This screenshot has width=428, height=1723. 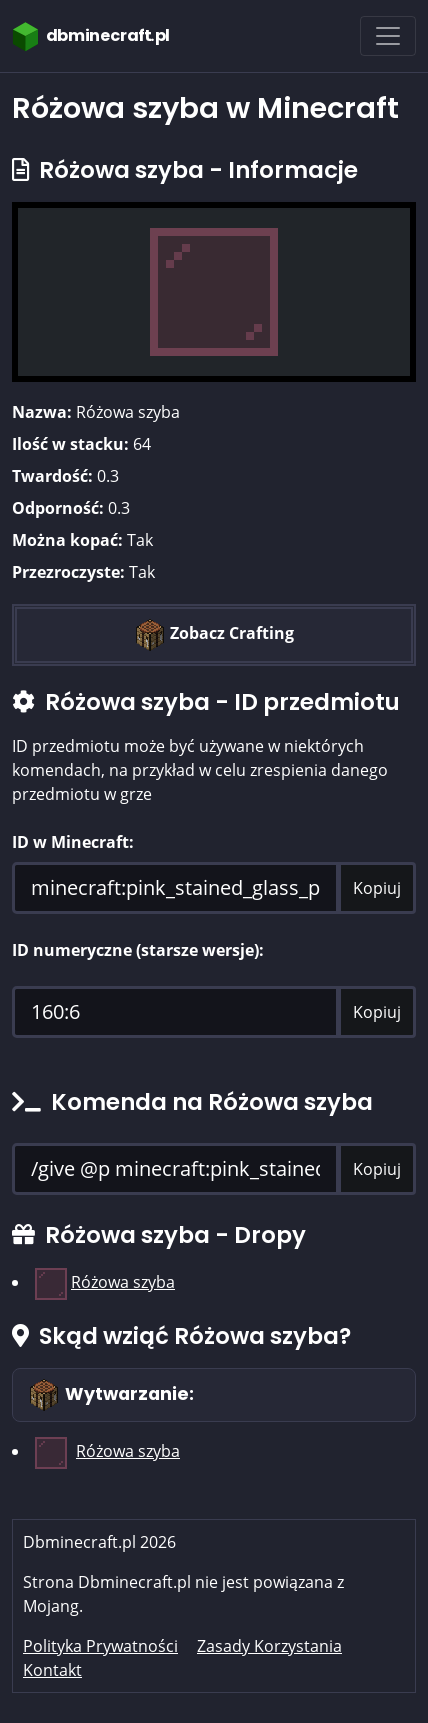 I want to click on [Toggle navigation], so click(x=388, y=36).